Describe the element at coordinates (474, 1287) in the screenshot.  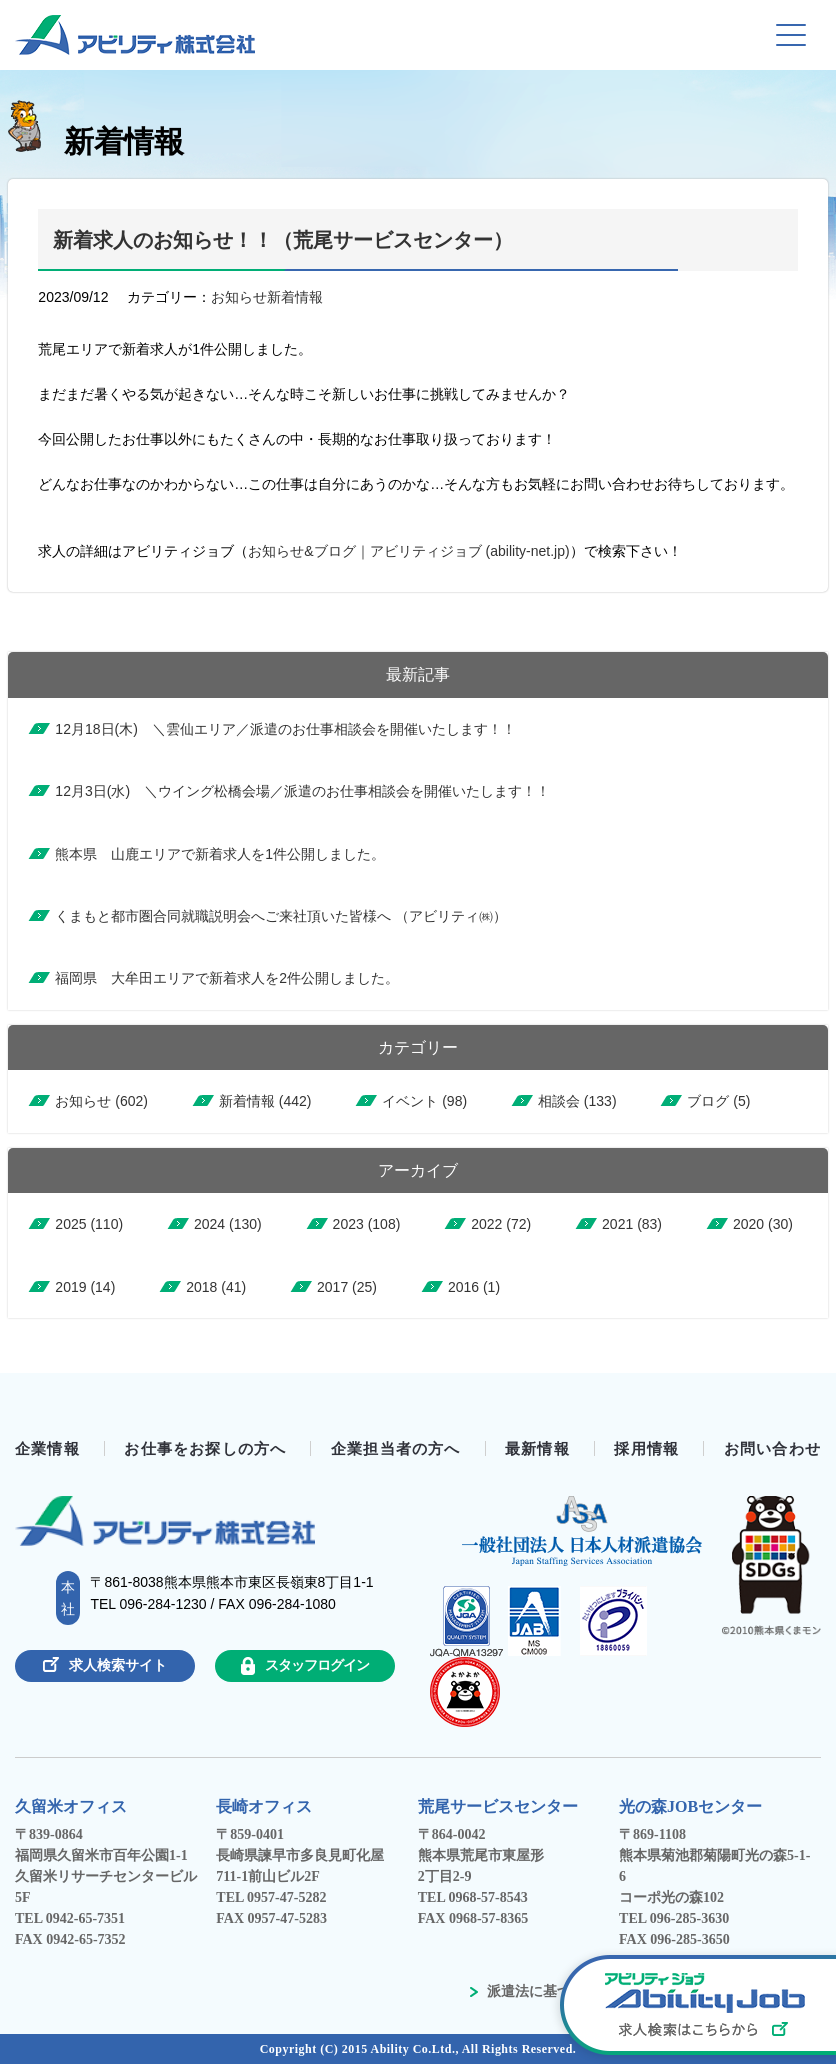
I see `2016` at that location.